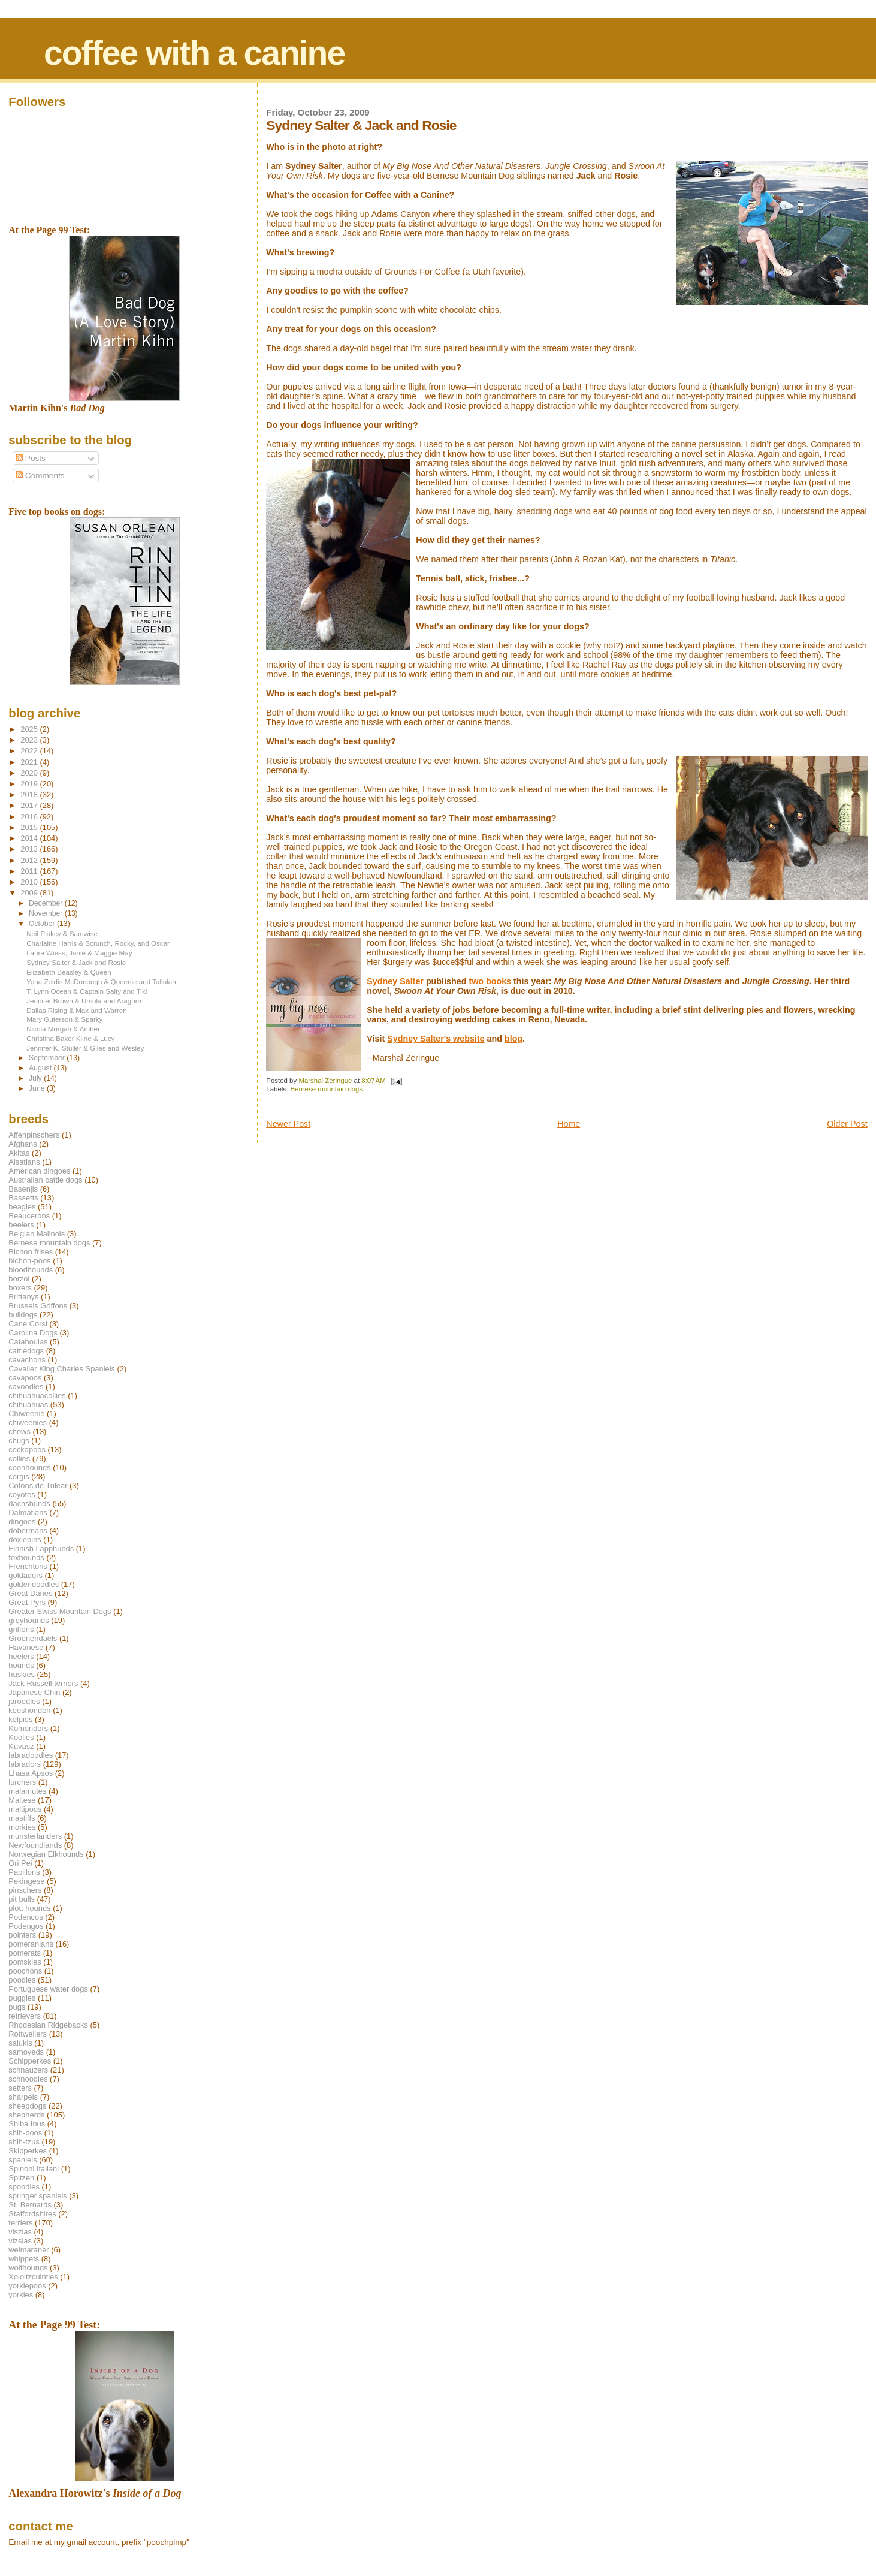 This screenshot has width=876, height=2576. What do you see at coordinates (30, 783) in the screenshot?
I see `2019` at bounding box center [30, 783].